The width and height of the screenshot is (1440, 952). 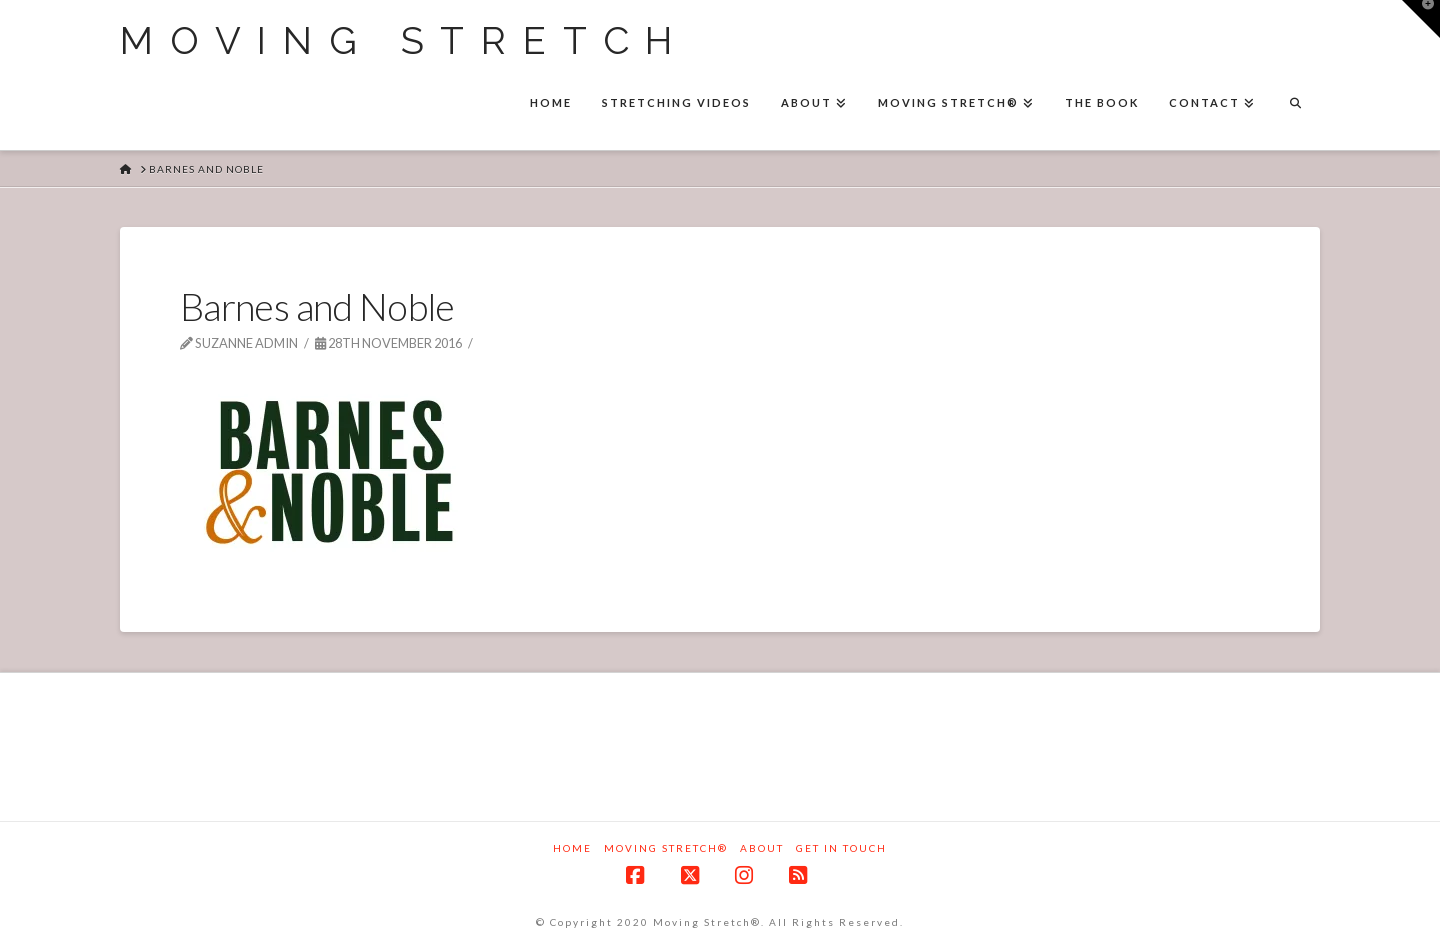 What do you see at coordinates (762, 848) in the screenshot?
I see `About` at bounding box center [762, 848].